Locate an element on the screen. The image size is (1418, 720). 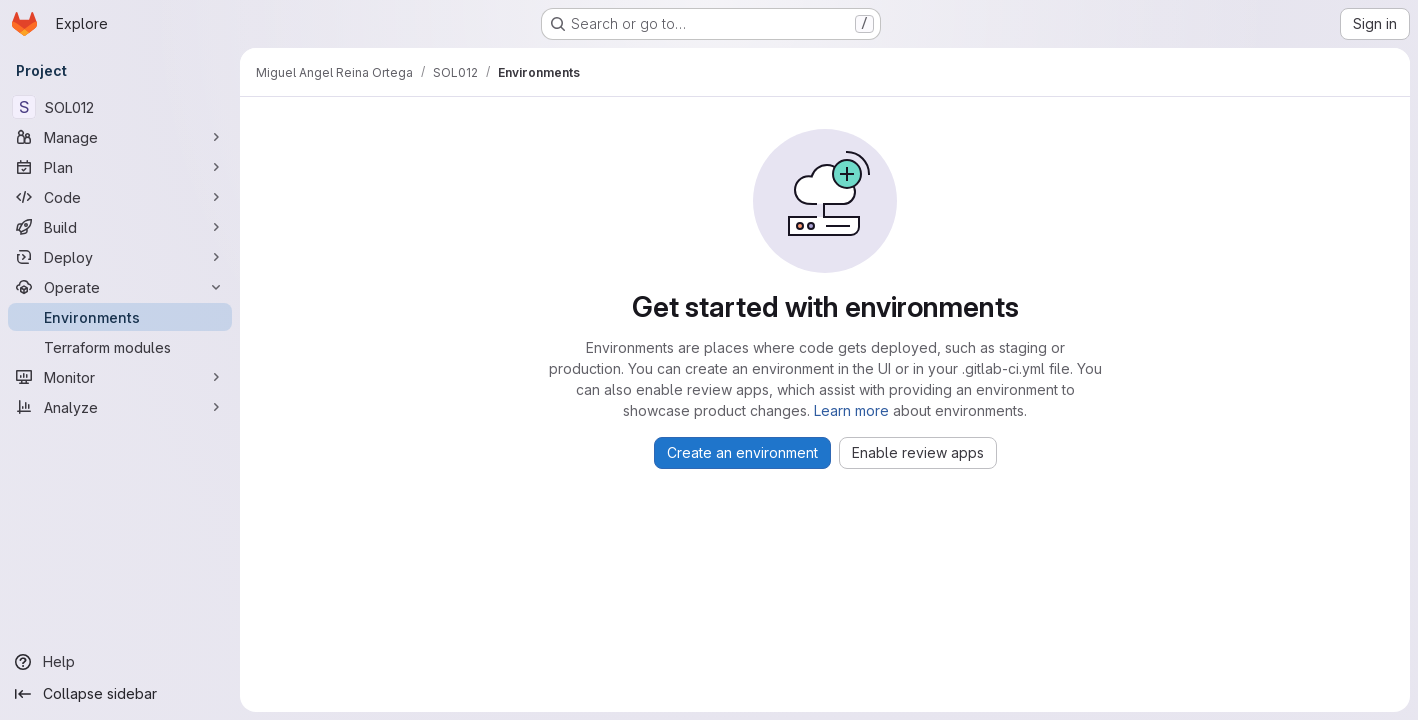
[Analyze] is located at coordinates (120, 407).